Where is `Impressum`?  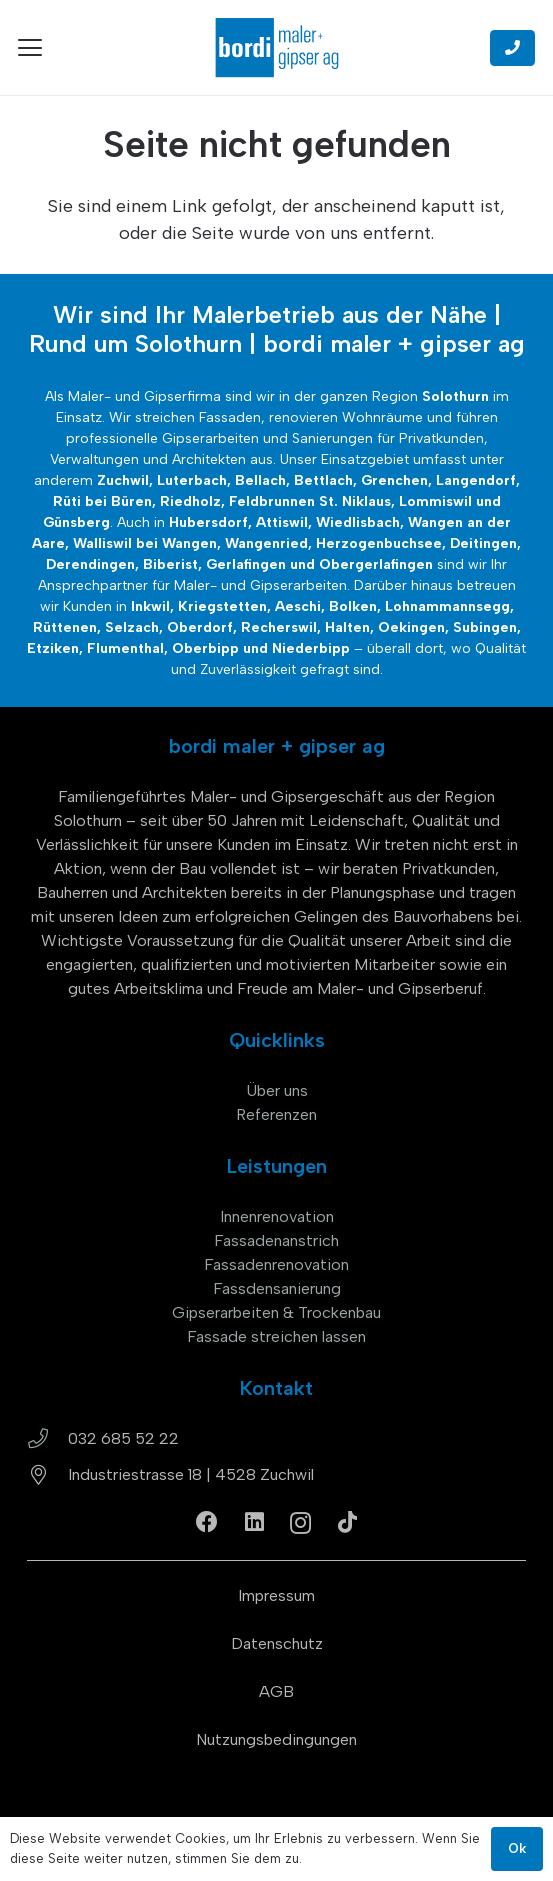
Impressum is located at coordinates (276, 1595).